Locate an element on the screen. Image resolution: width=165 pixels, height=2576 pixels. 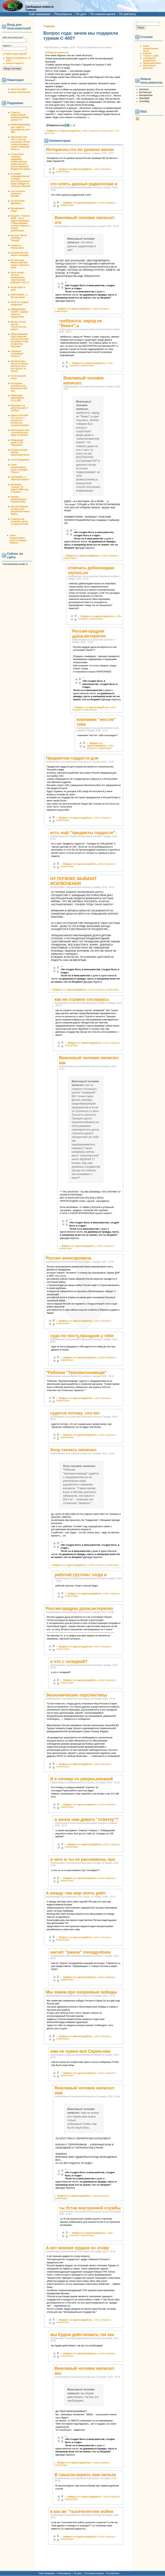
Golosa.info is located at coordinates (36, 2).